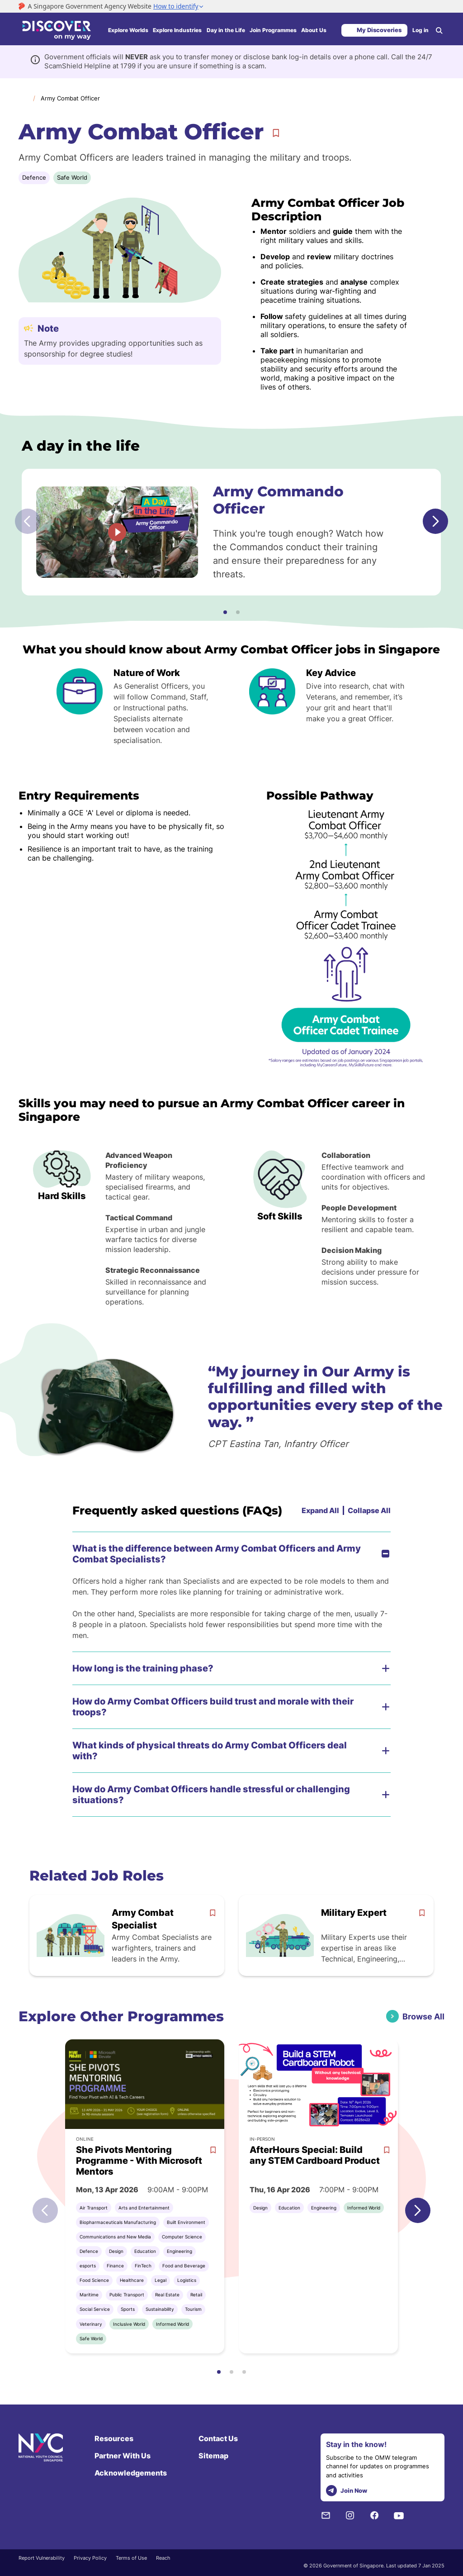 This screenshot has width=463, height=2576. I want to click on Education, so click(145, 2251).